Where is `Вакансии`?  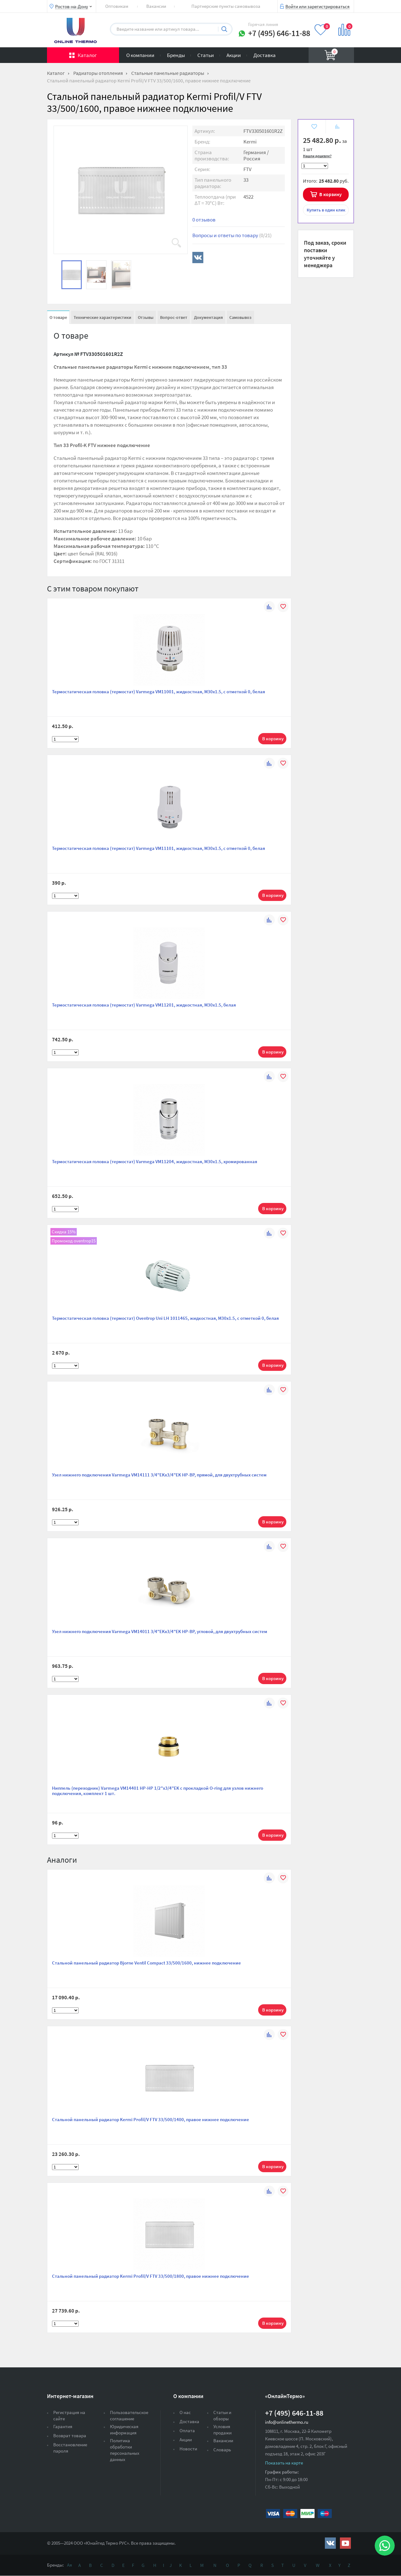 Вакансии is located at coordinates (156, 6).